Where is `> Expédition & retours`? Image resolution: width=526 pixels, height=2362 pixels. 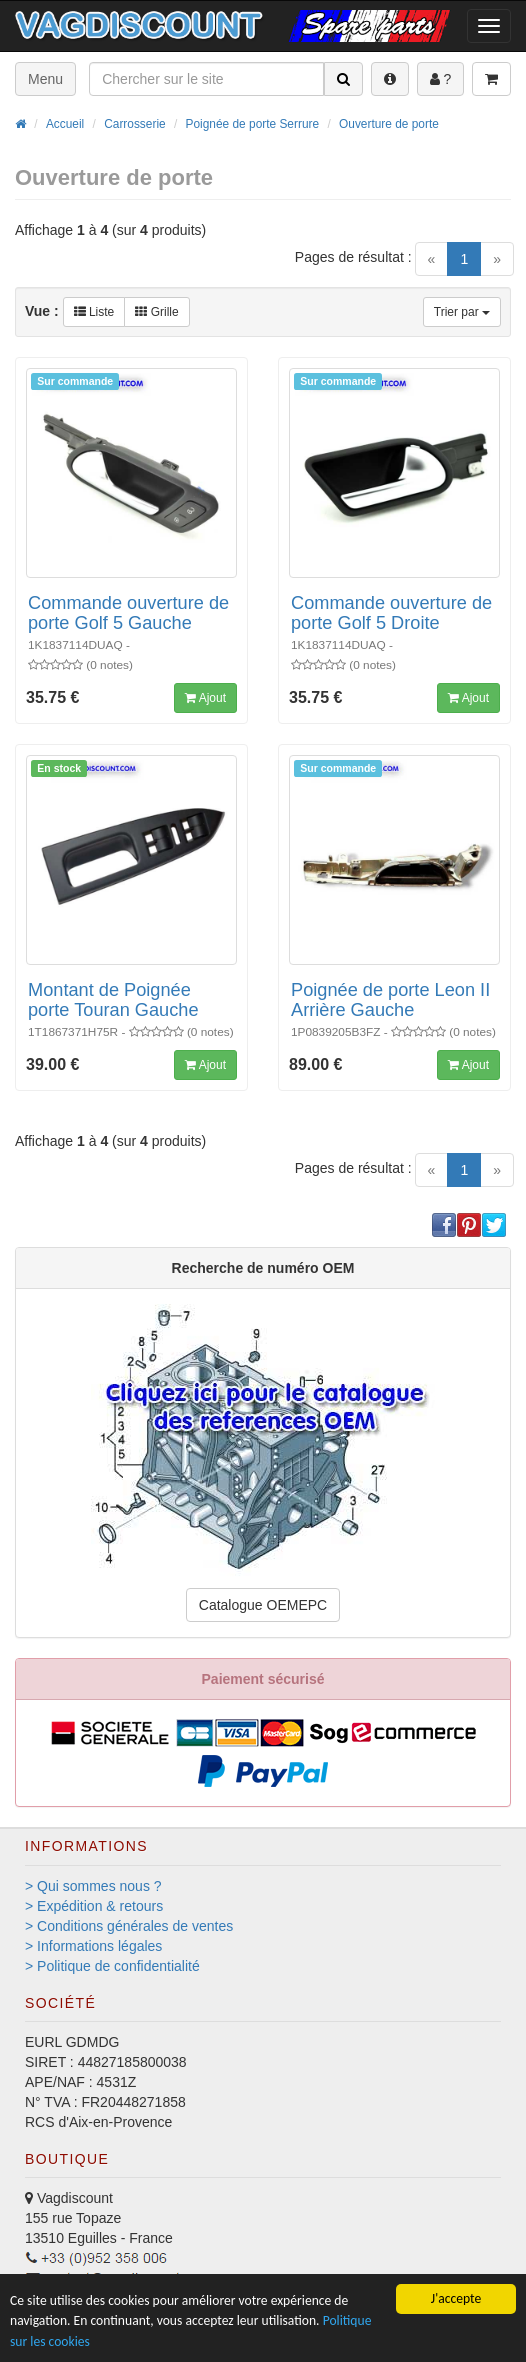 > Expédition & retours is located at coordinates (94, 1906).